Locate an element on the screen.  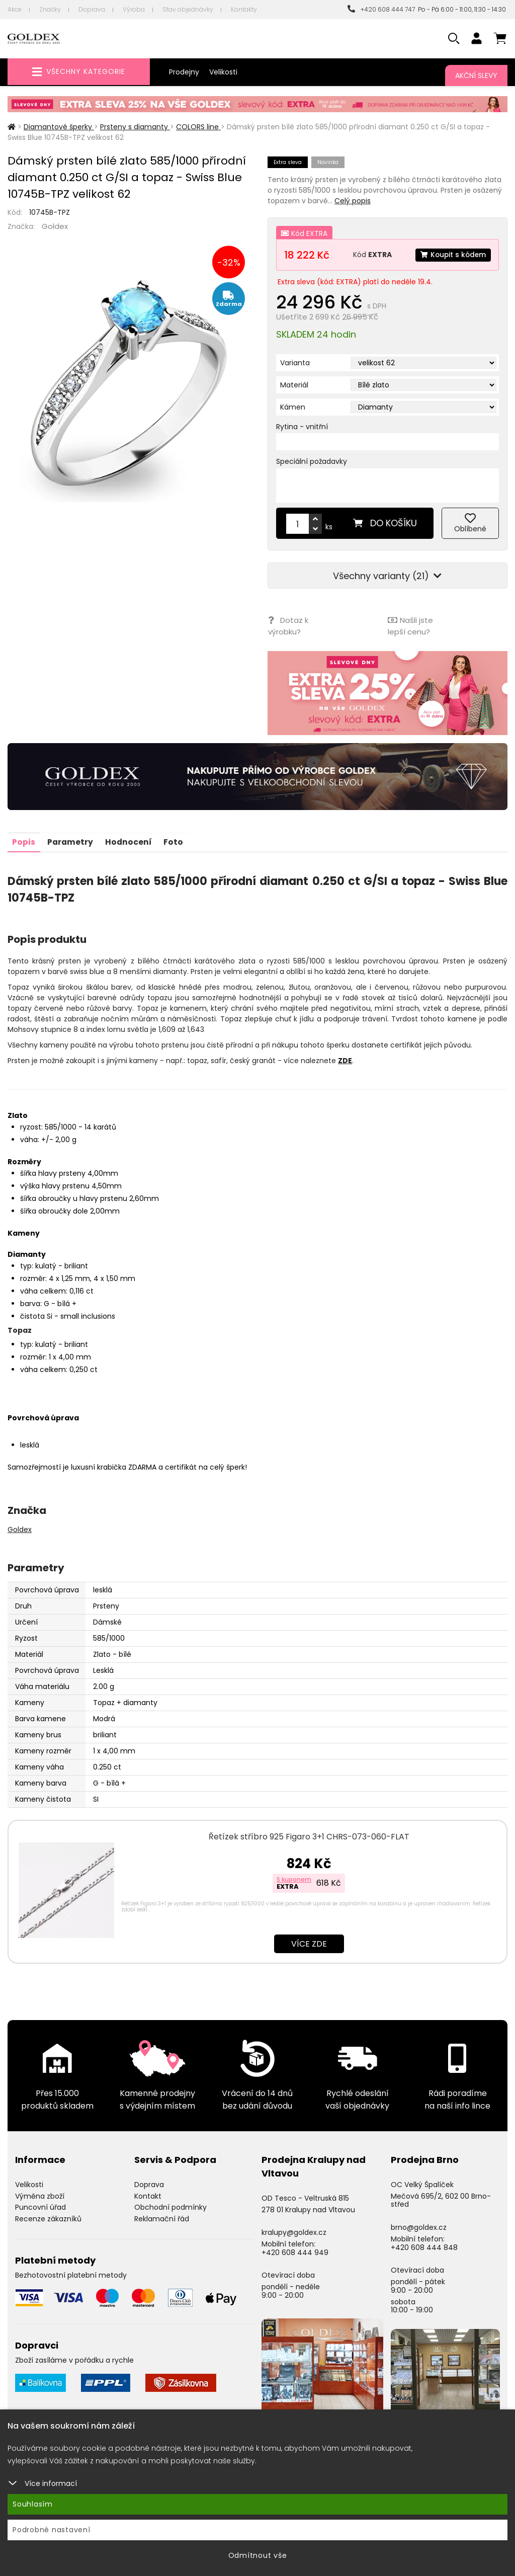
Všechny varianty (21) is located at coordinates (387, 576).